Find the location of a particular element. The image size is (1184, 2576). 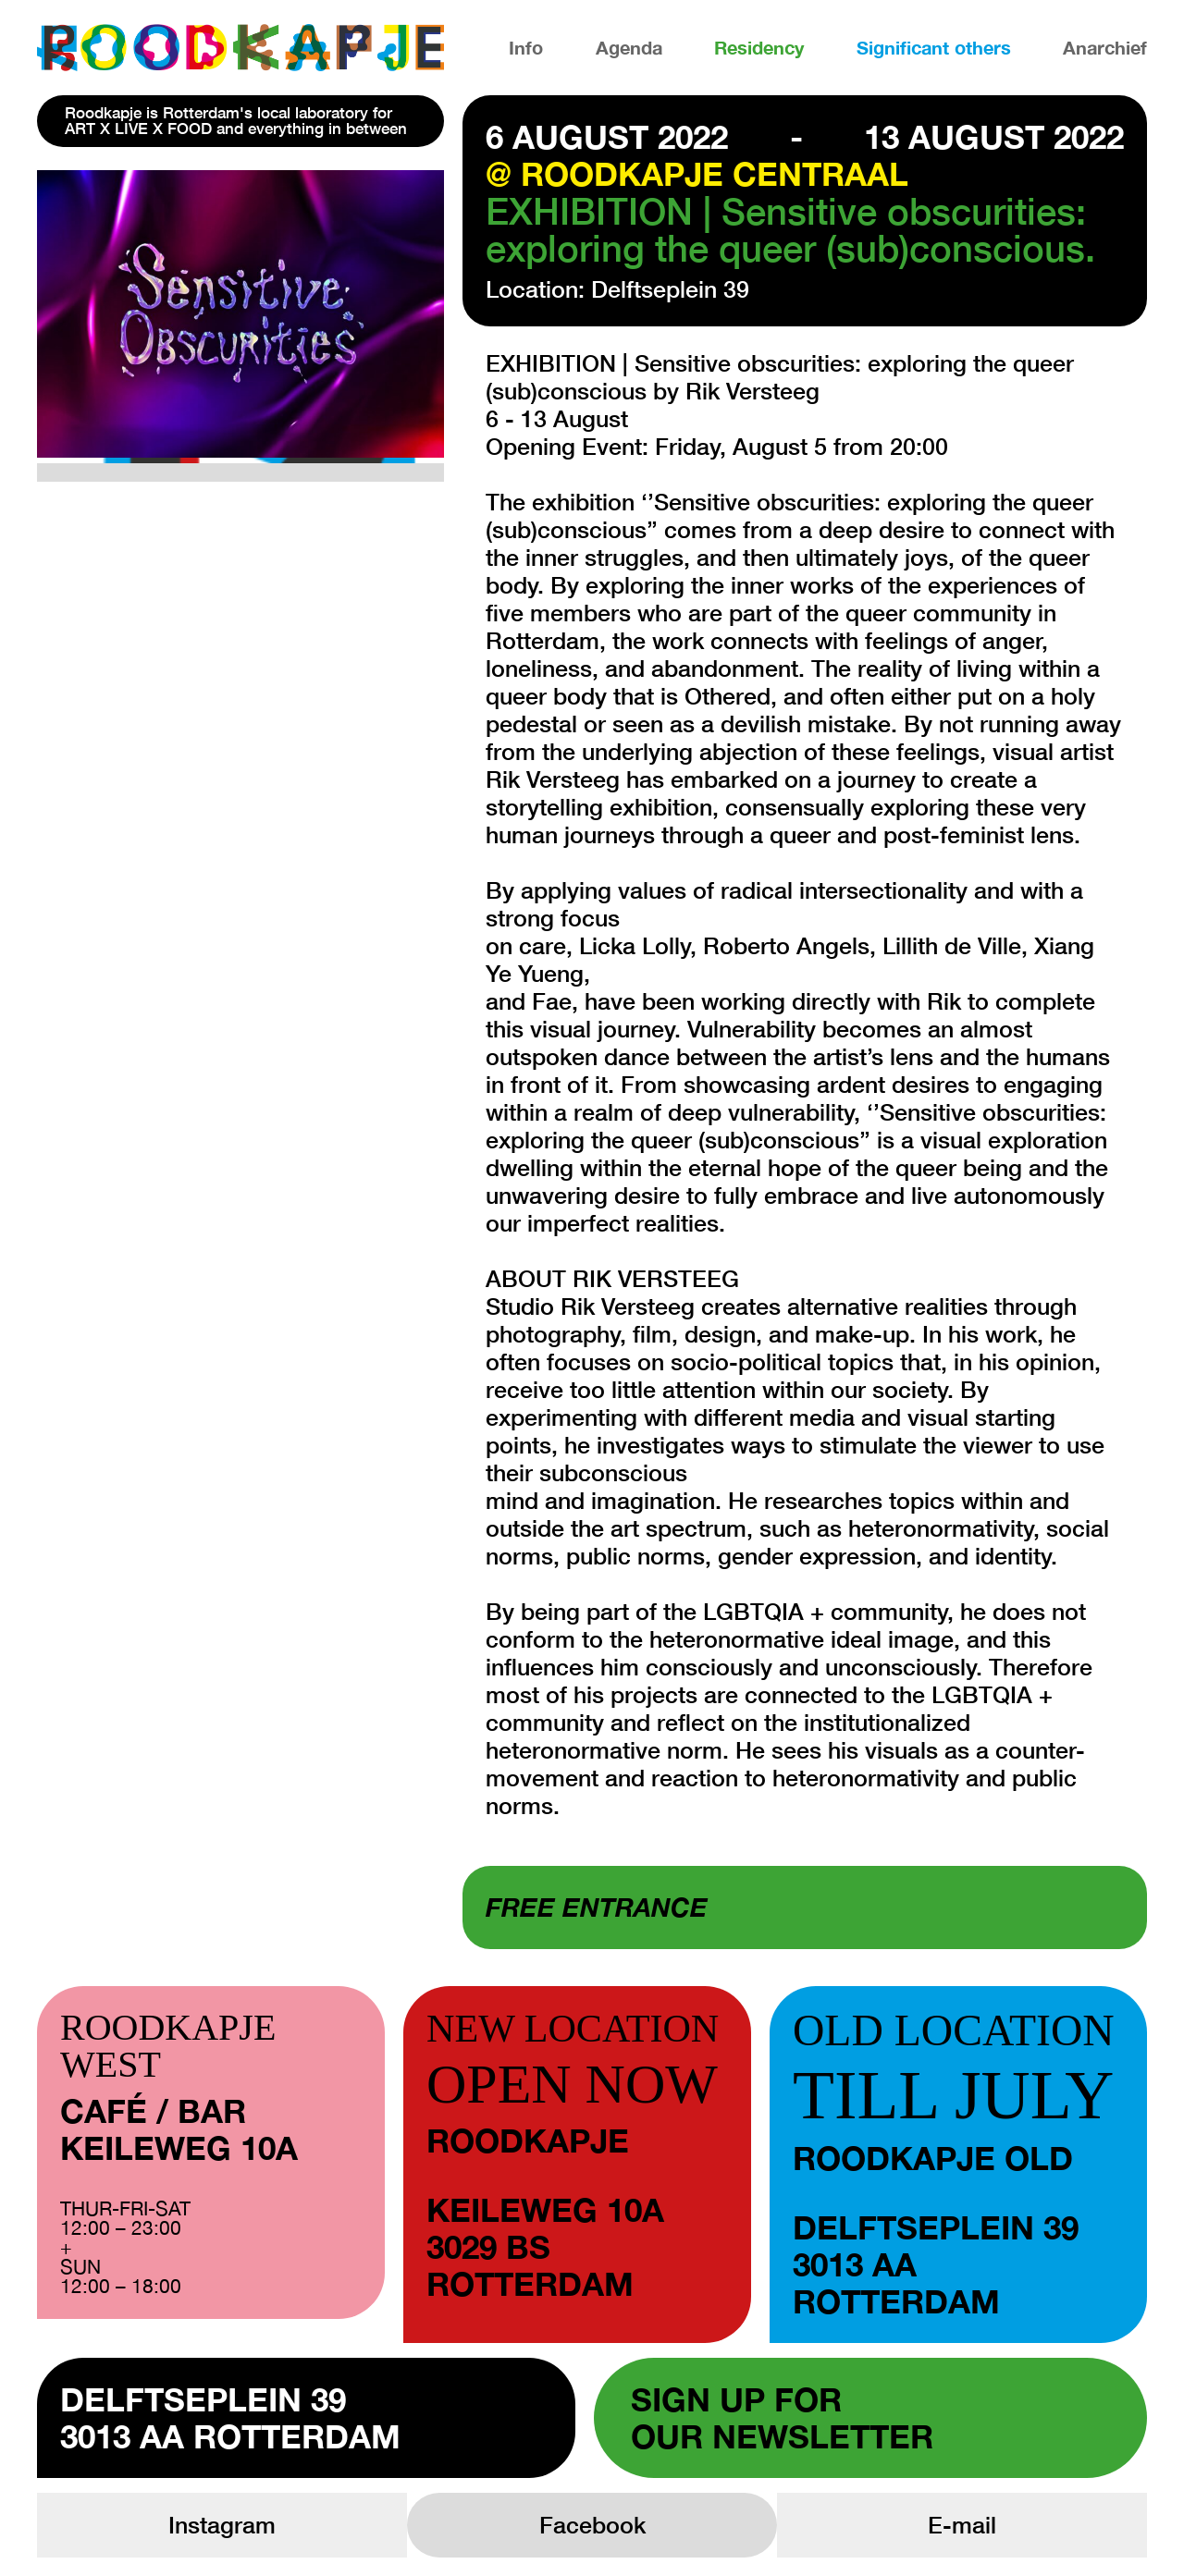

Anarchief is located at coordinates (1105, 47).